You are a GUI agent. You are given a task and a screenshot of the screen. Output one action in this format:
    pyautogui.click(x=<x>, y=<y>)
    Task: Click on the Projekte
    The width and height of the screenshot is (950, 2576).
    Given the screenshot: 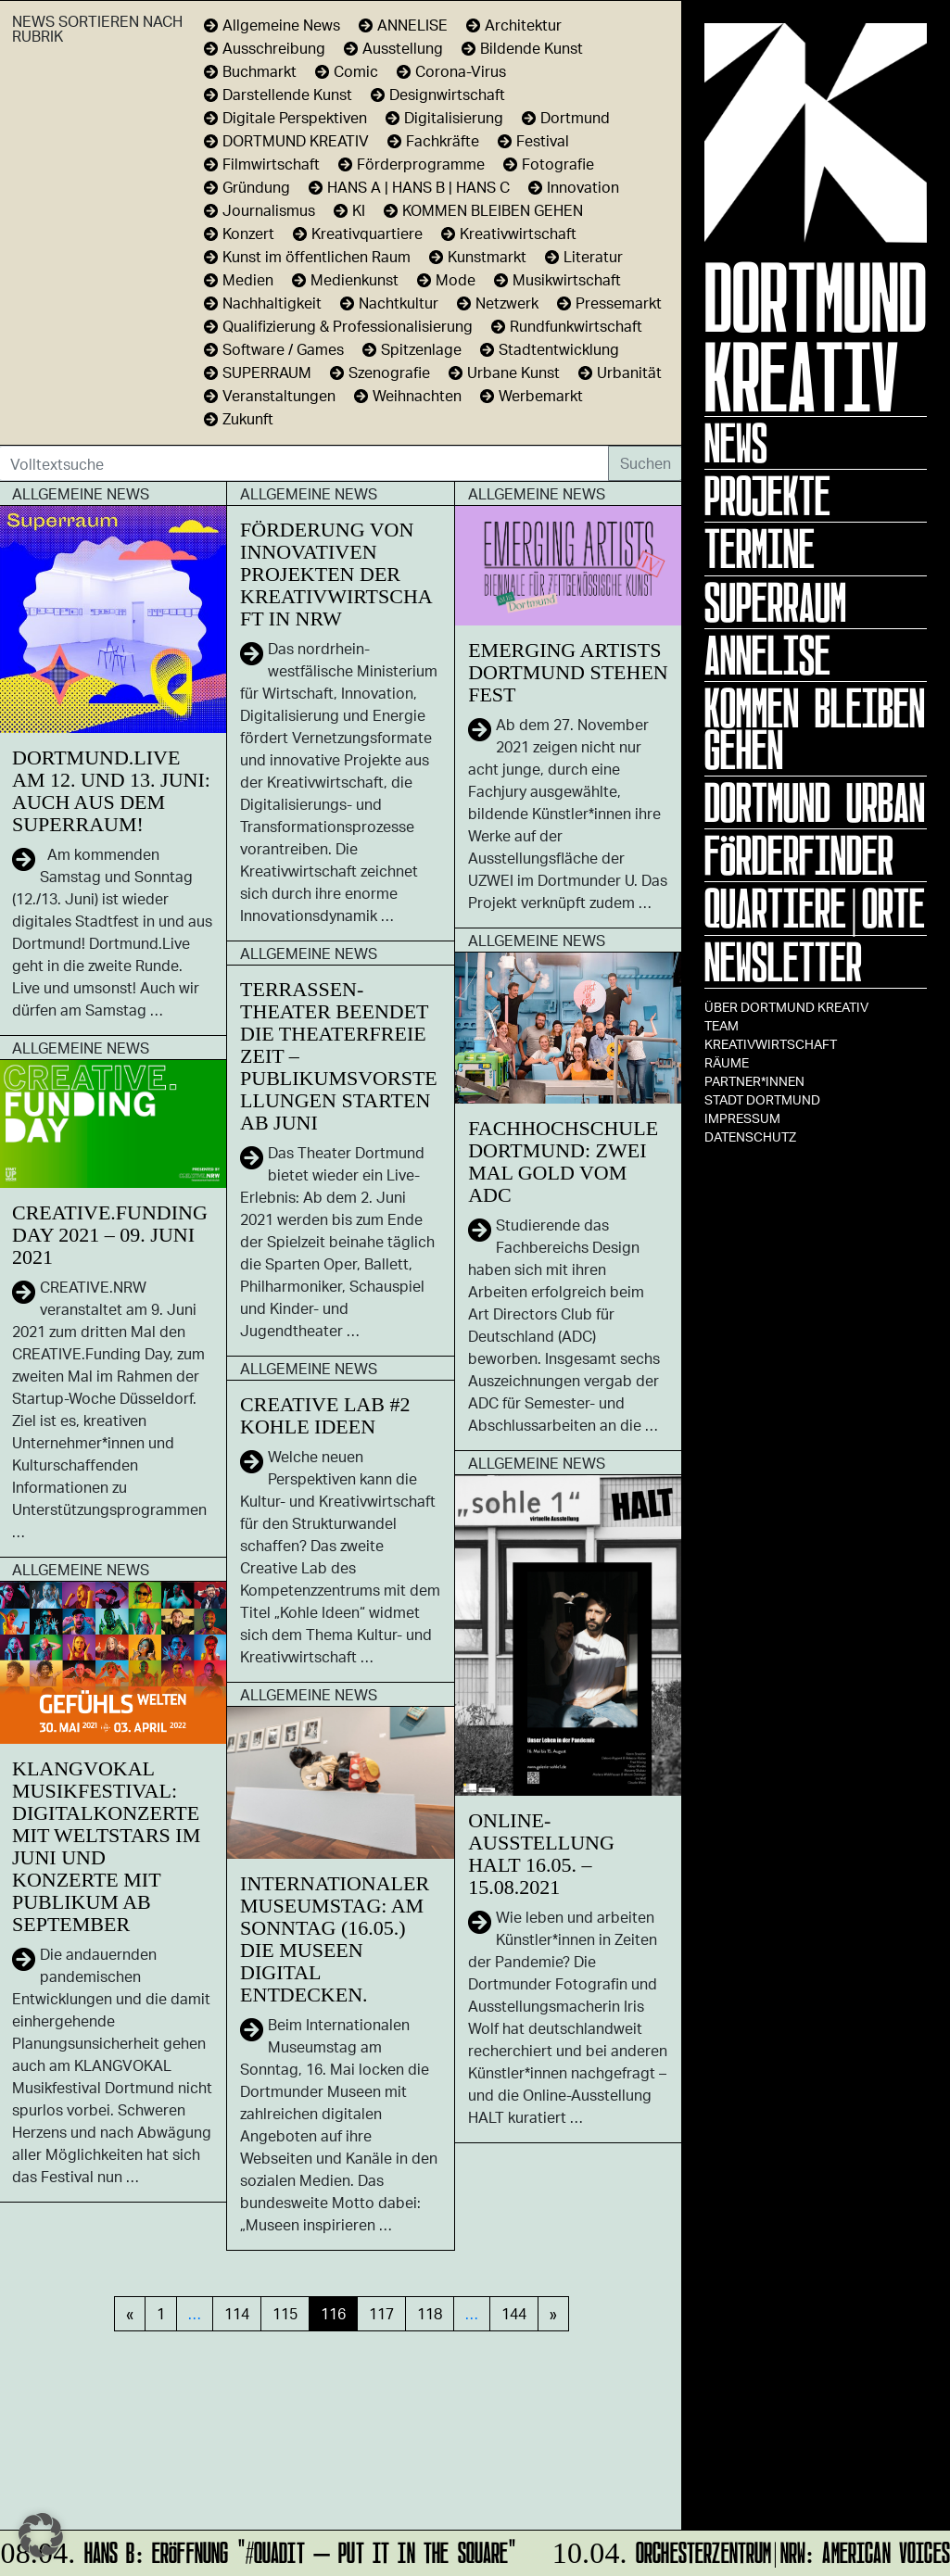 What is the action you would take?
    pyautogui.click(x=767, y=496)
    